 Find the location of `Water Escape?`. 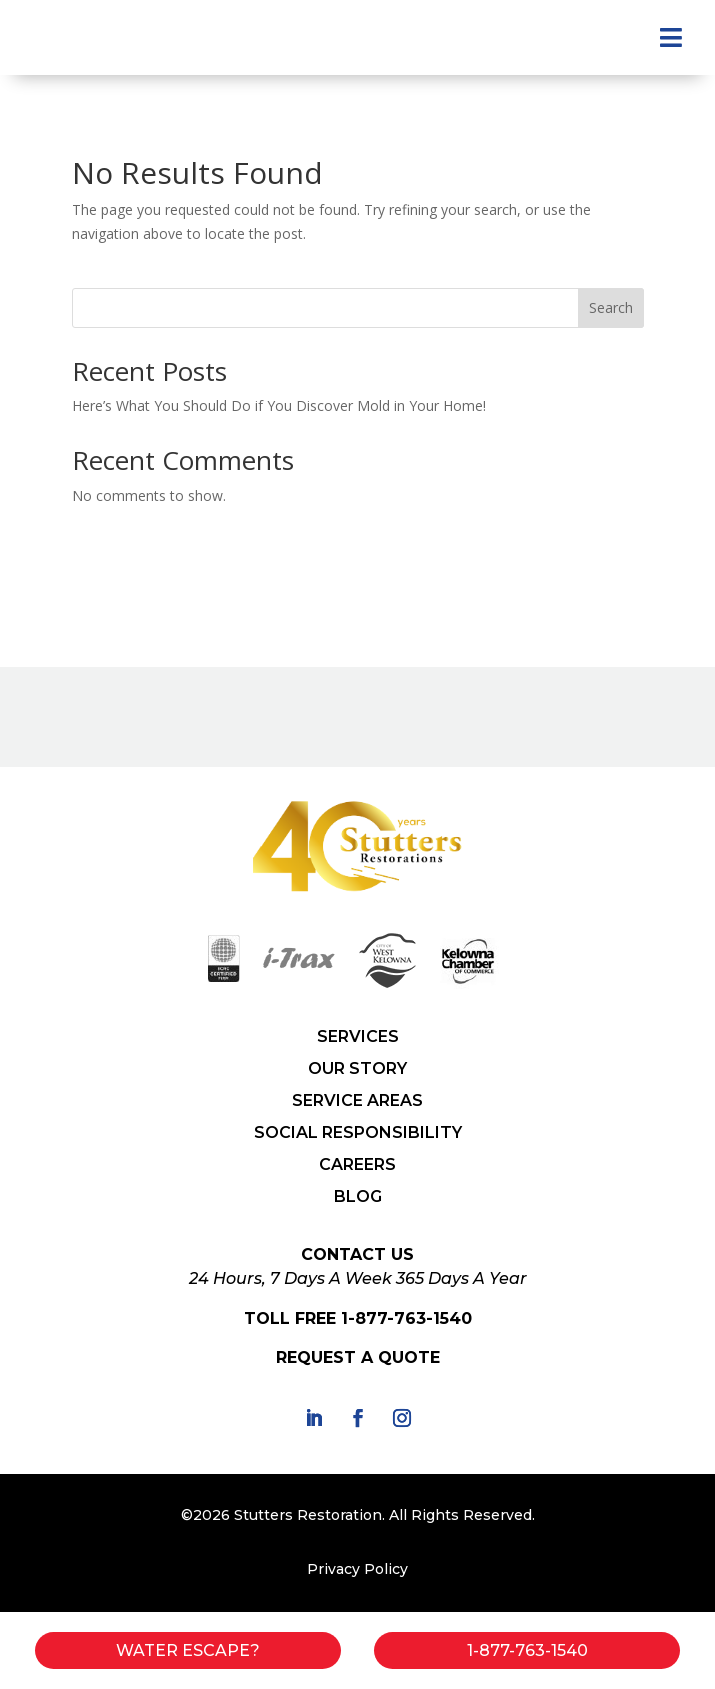

Water Escape? is located at coordinates (188, 1650).